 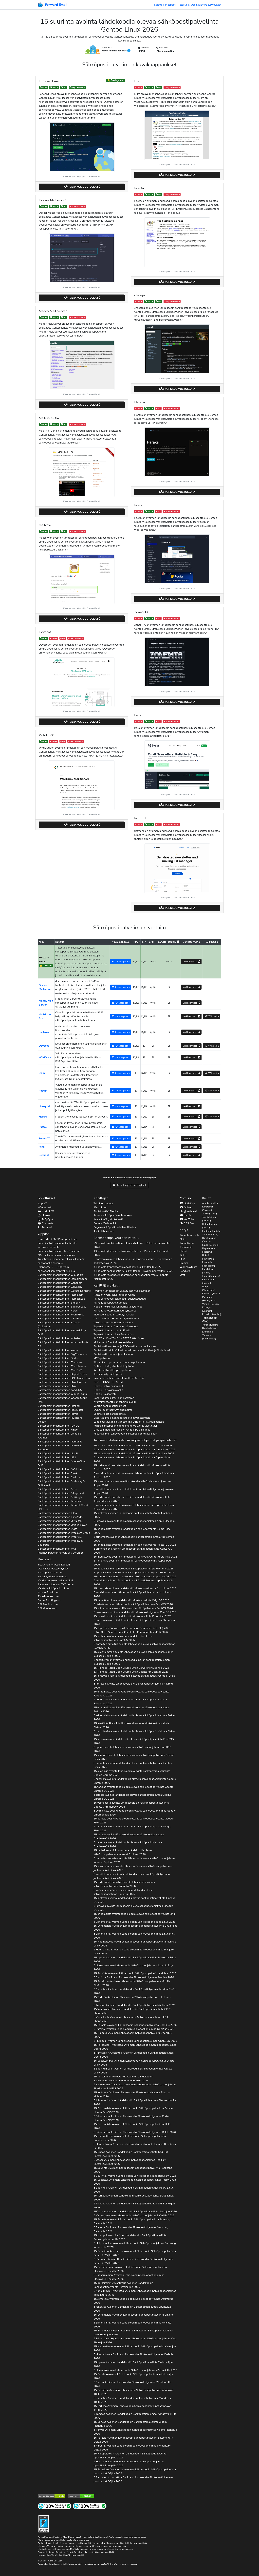 I want to click on Kvanttiresistentti sähköpostipalvelu, so click(x=115, y=1402).